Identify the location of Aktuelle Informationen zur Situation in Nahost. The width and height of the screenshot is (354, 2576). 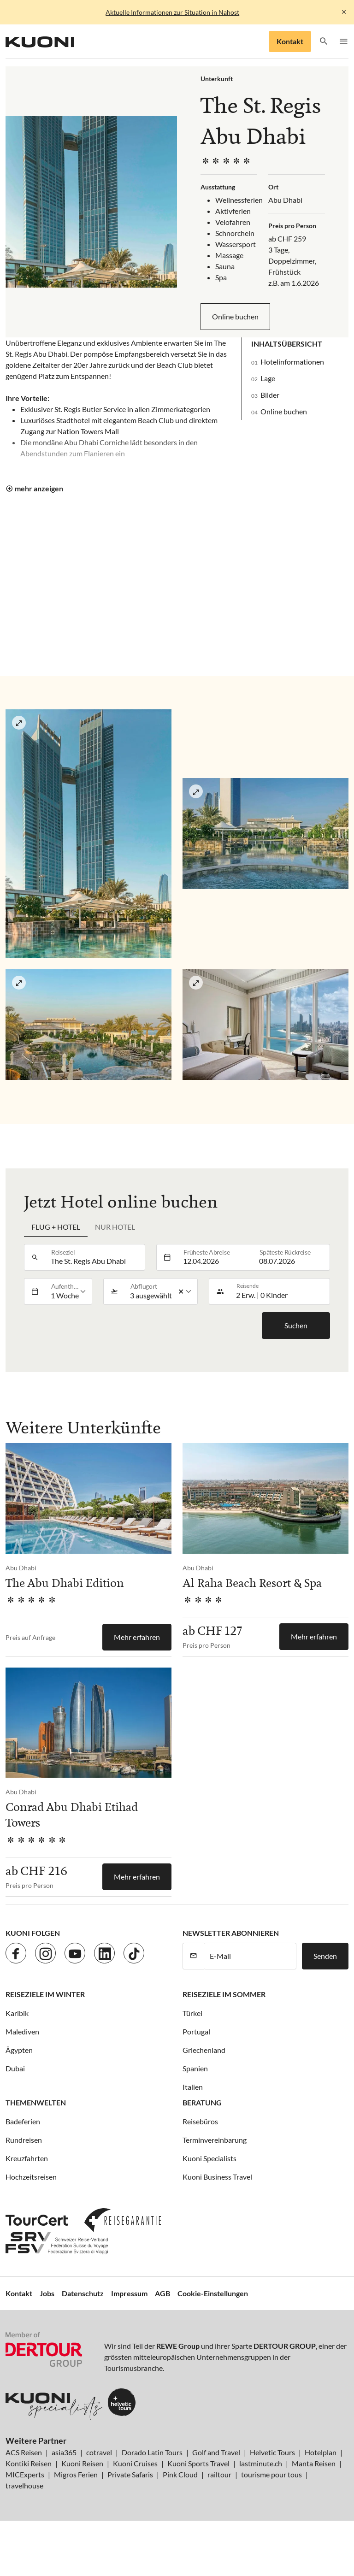
(172, 12).